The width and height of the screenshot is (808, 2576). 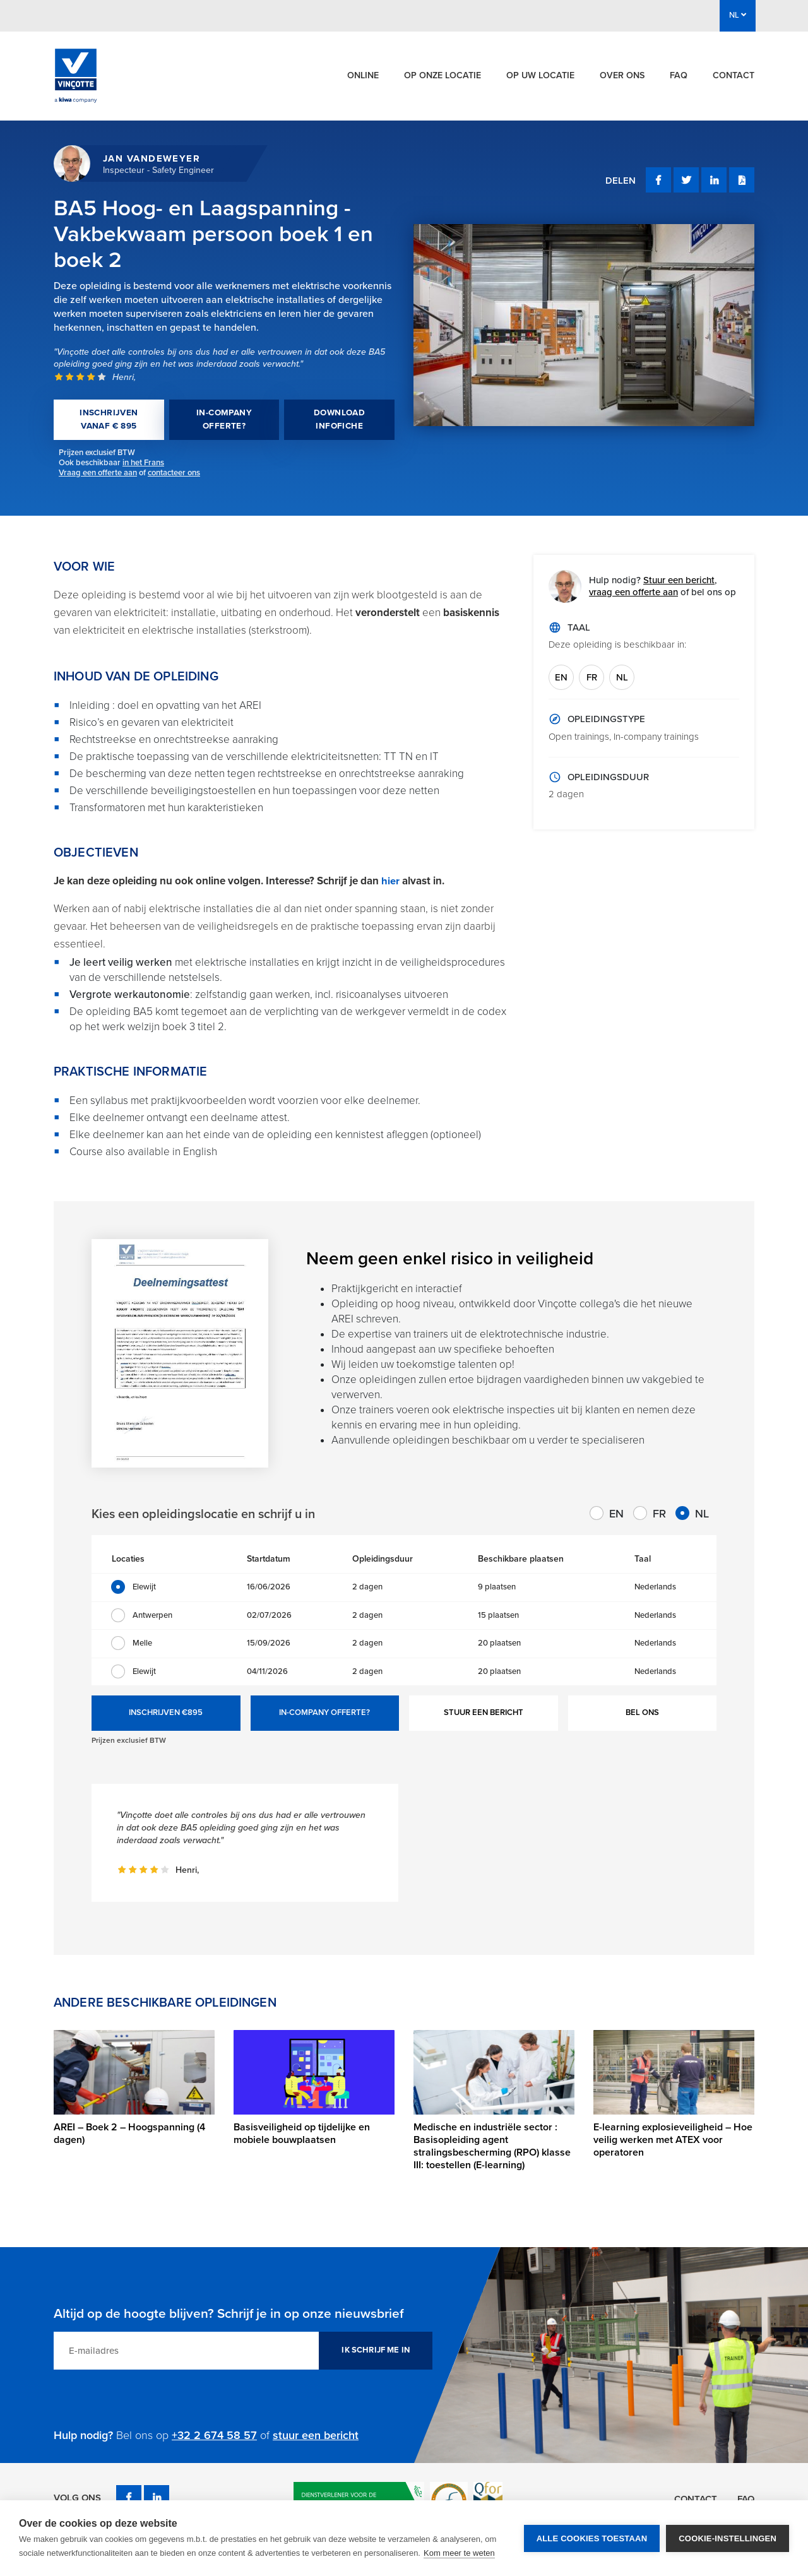 What do you see at coordinates (679, 580) in the screenshot?
I see `Stuur een bericht` at bounding box center [679, 580].